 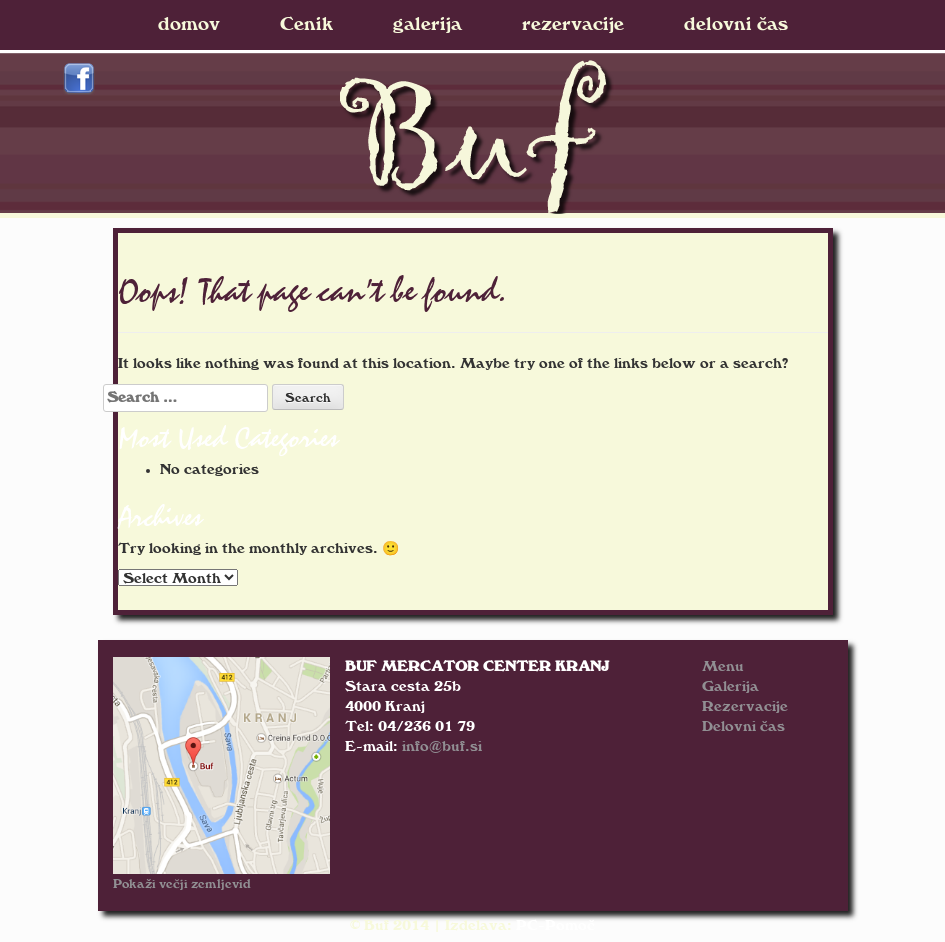 I want to click on domov, so click(x=189, y=24).